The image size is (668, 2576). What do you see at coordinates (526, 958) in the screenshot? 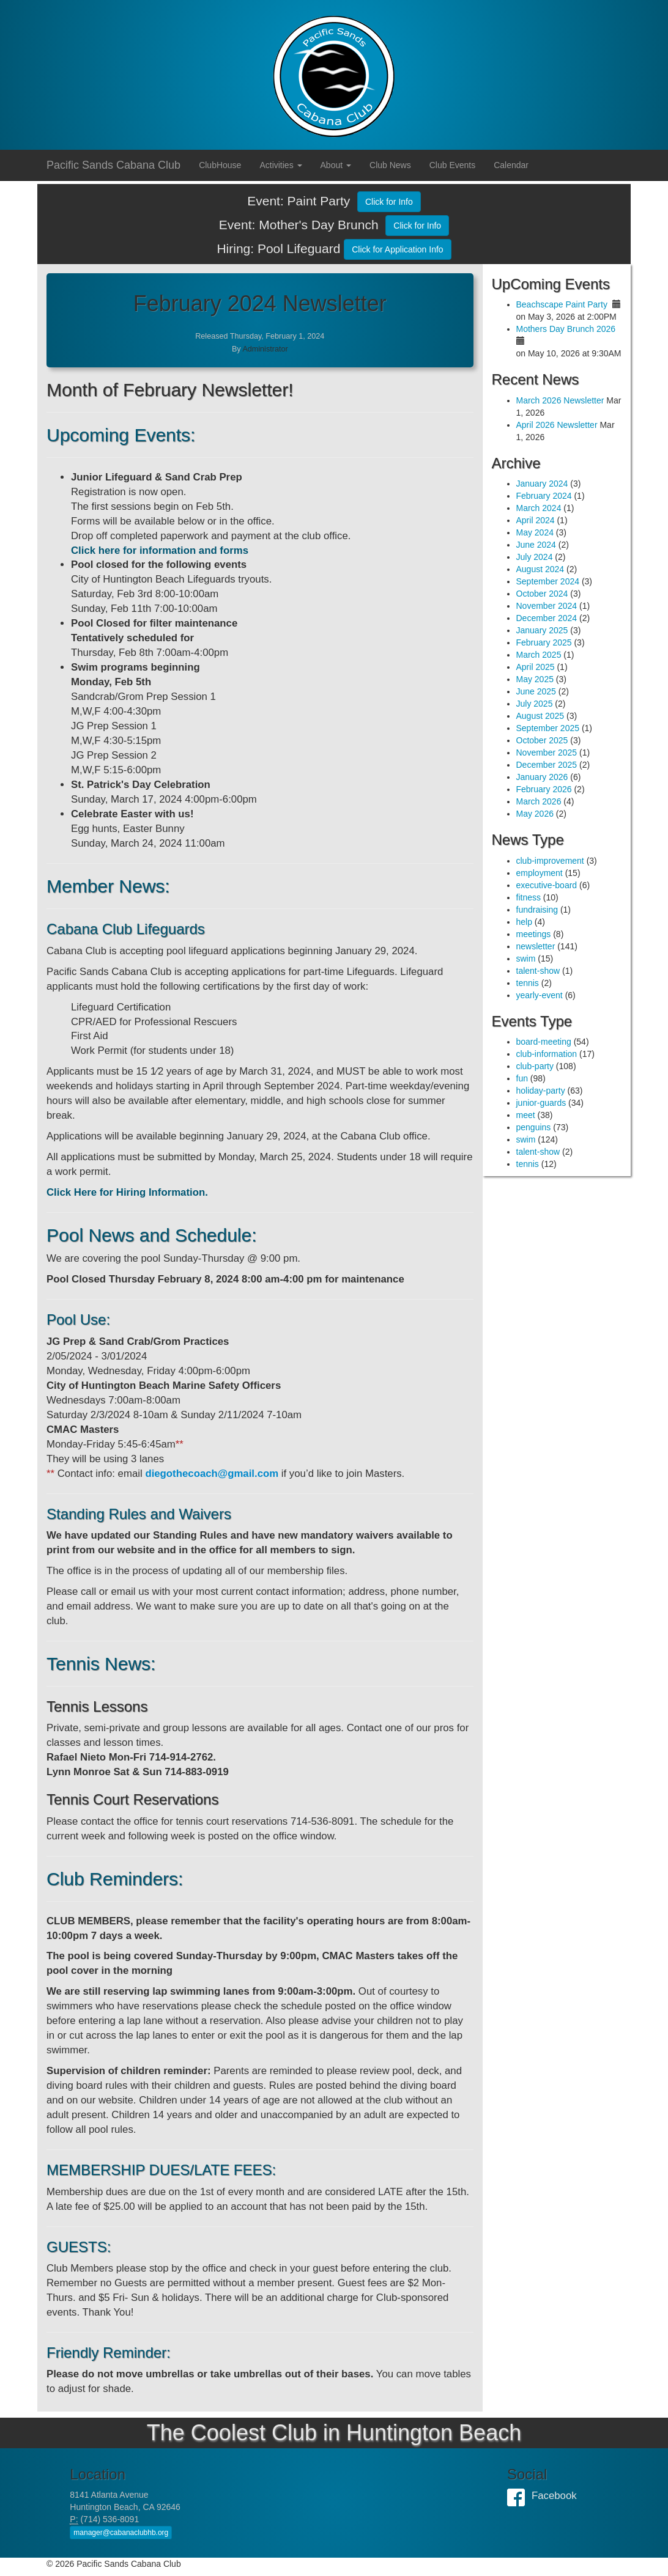
I see `swim` at bounding box center [526, 958].